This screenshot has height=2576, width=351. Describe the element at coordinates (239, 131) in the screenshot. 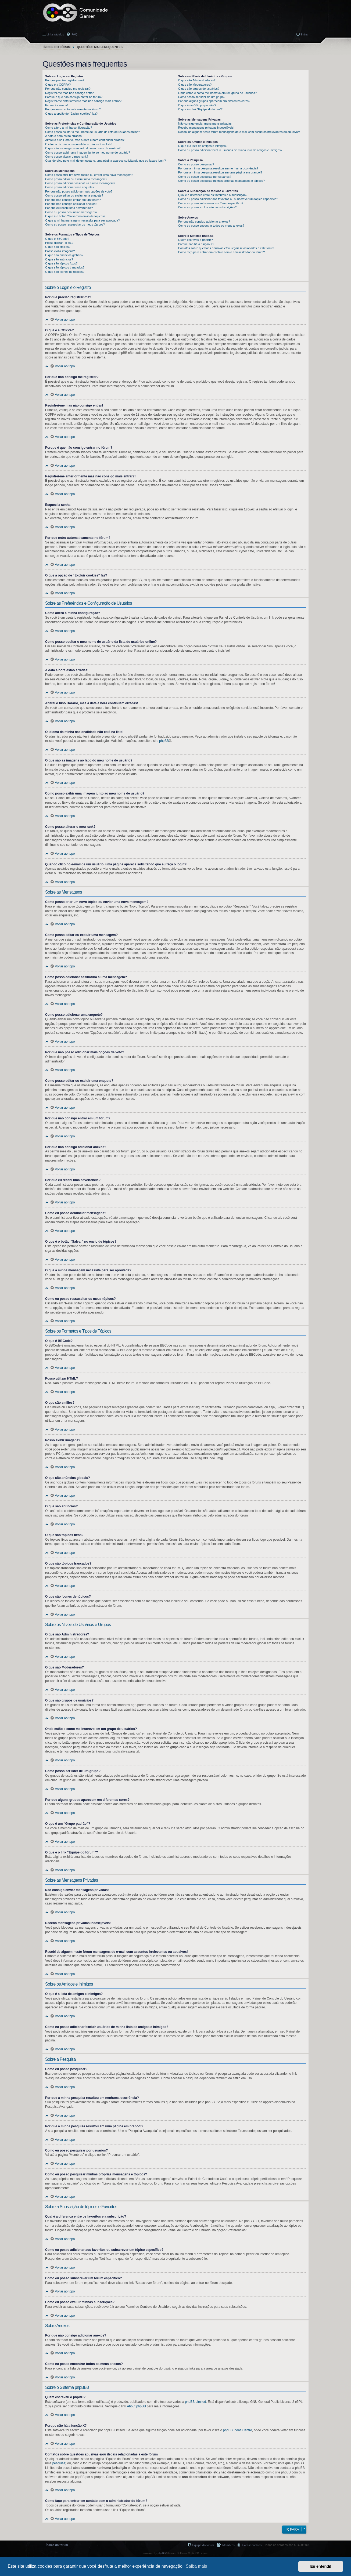

I see `Recebi de alguém neste fórum mensagens de e-mail com assuntos irrelevantes ou abusivos!` at that location.